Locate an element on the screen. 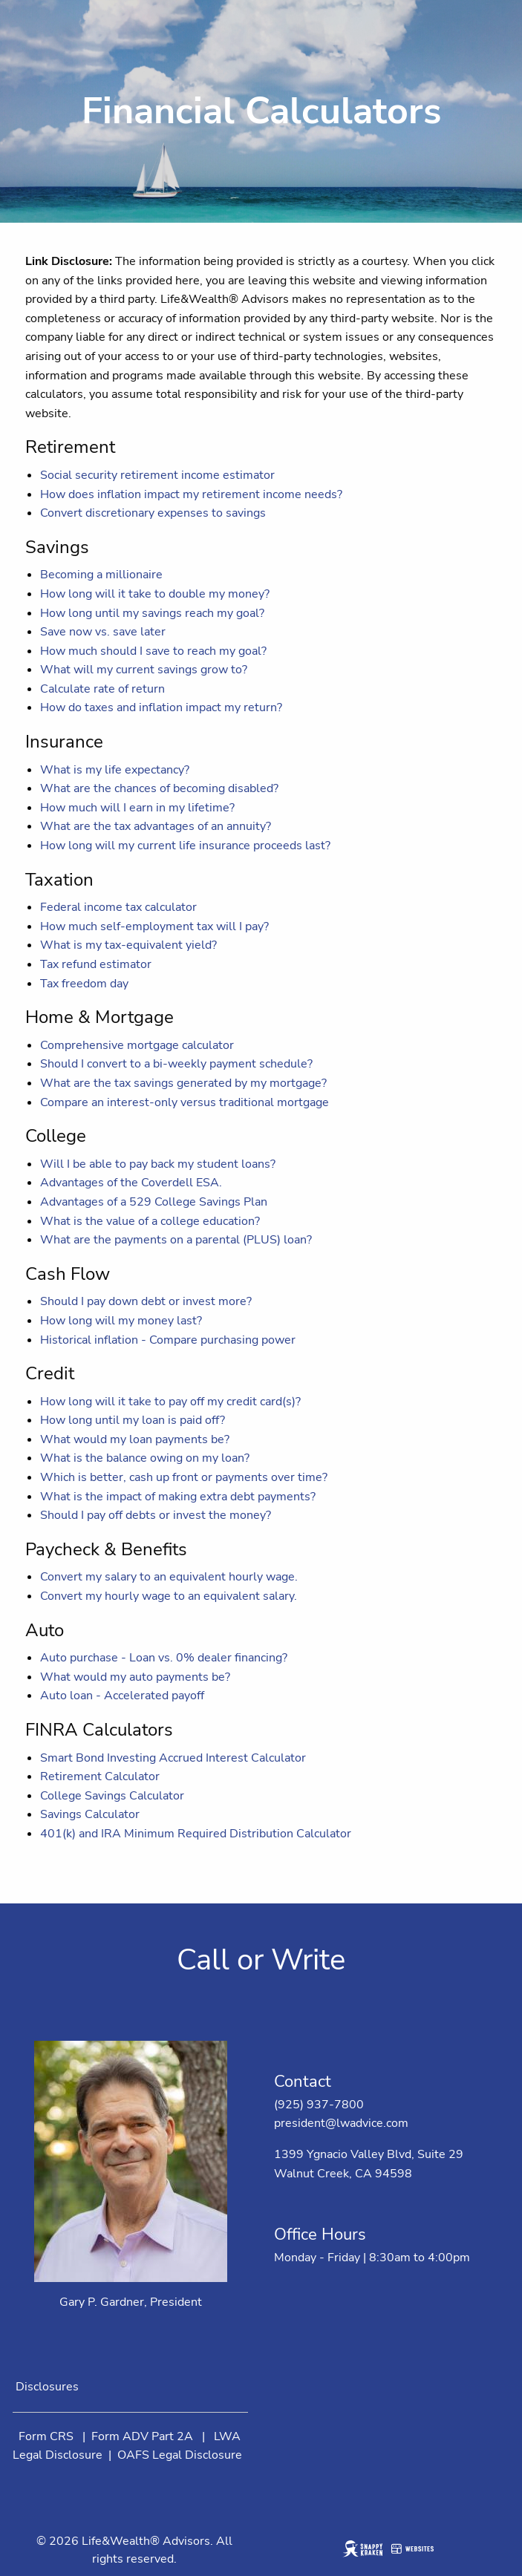 The height and width of the screenshot is (2576, 522). Tax freedom day is located at coordinates (84, 983).